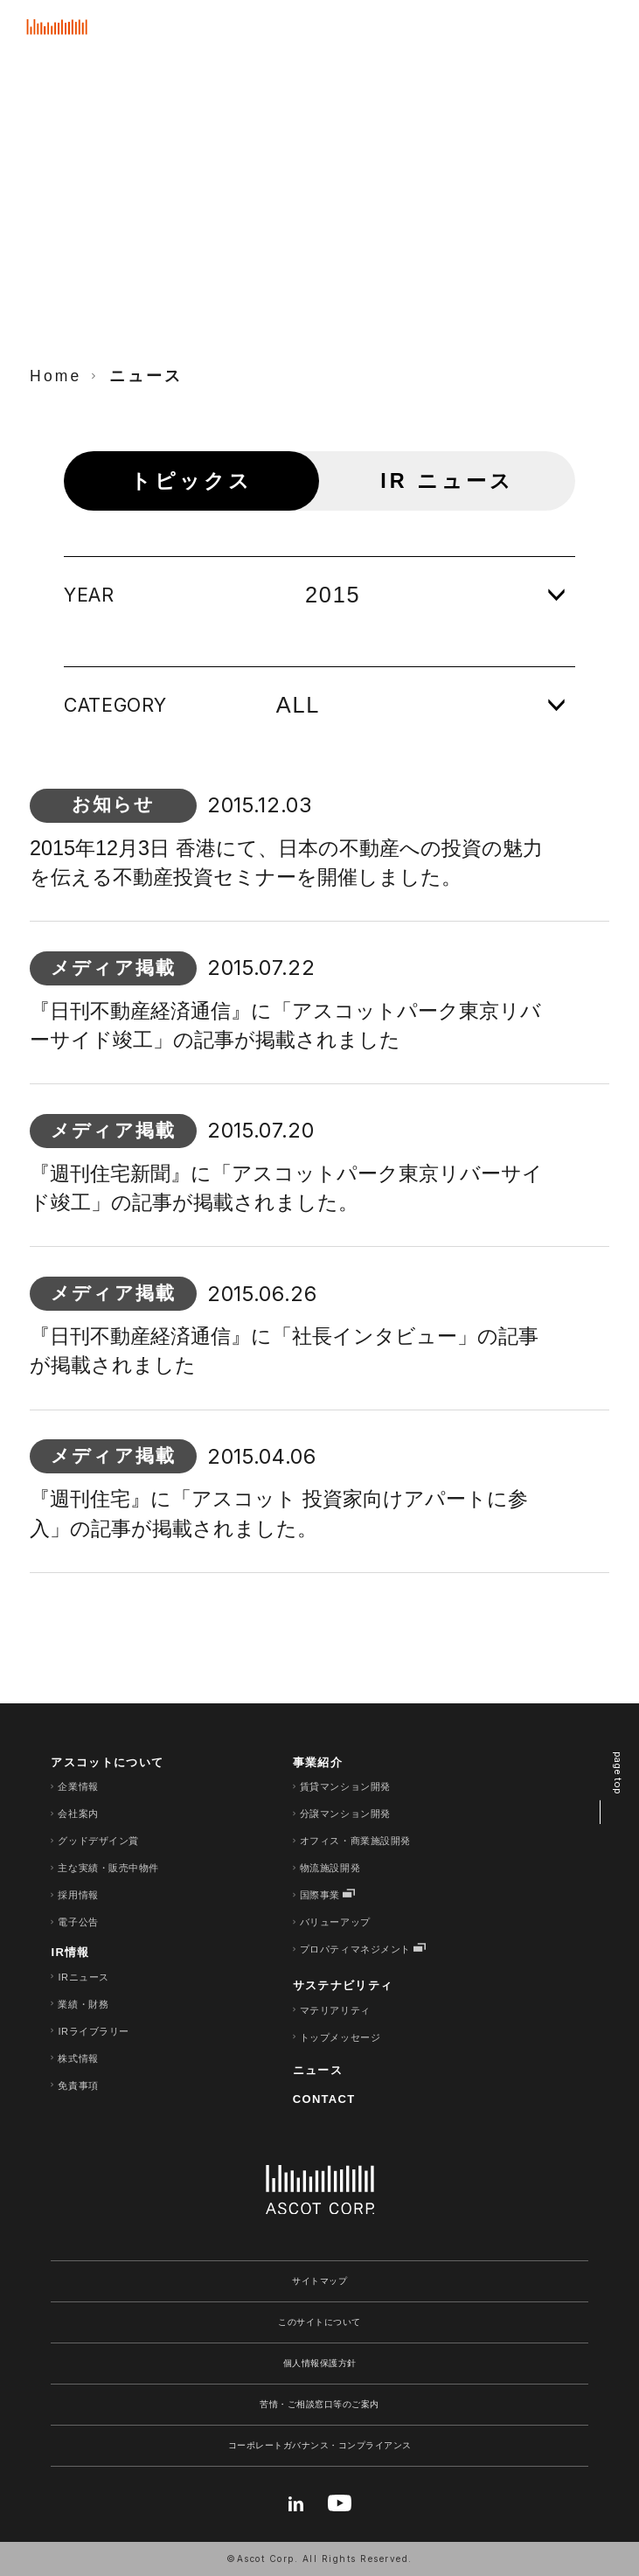 The image size is (639, 2576). Describe the element at coordinates (319, 2404) in the screenshot. I see `苦情・ご相談窓口等のご案内` at that location.